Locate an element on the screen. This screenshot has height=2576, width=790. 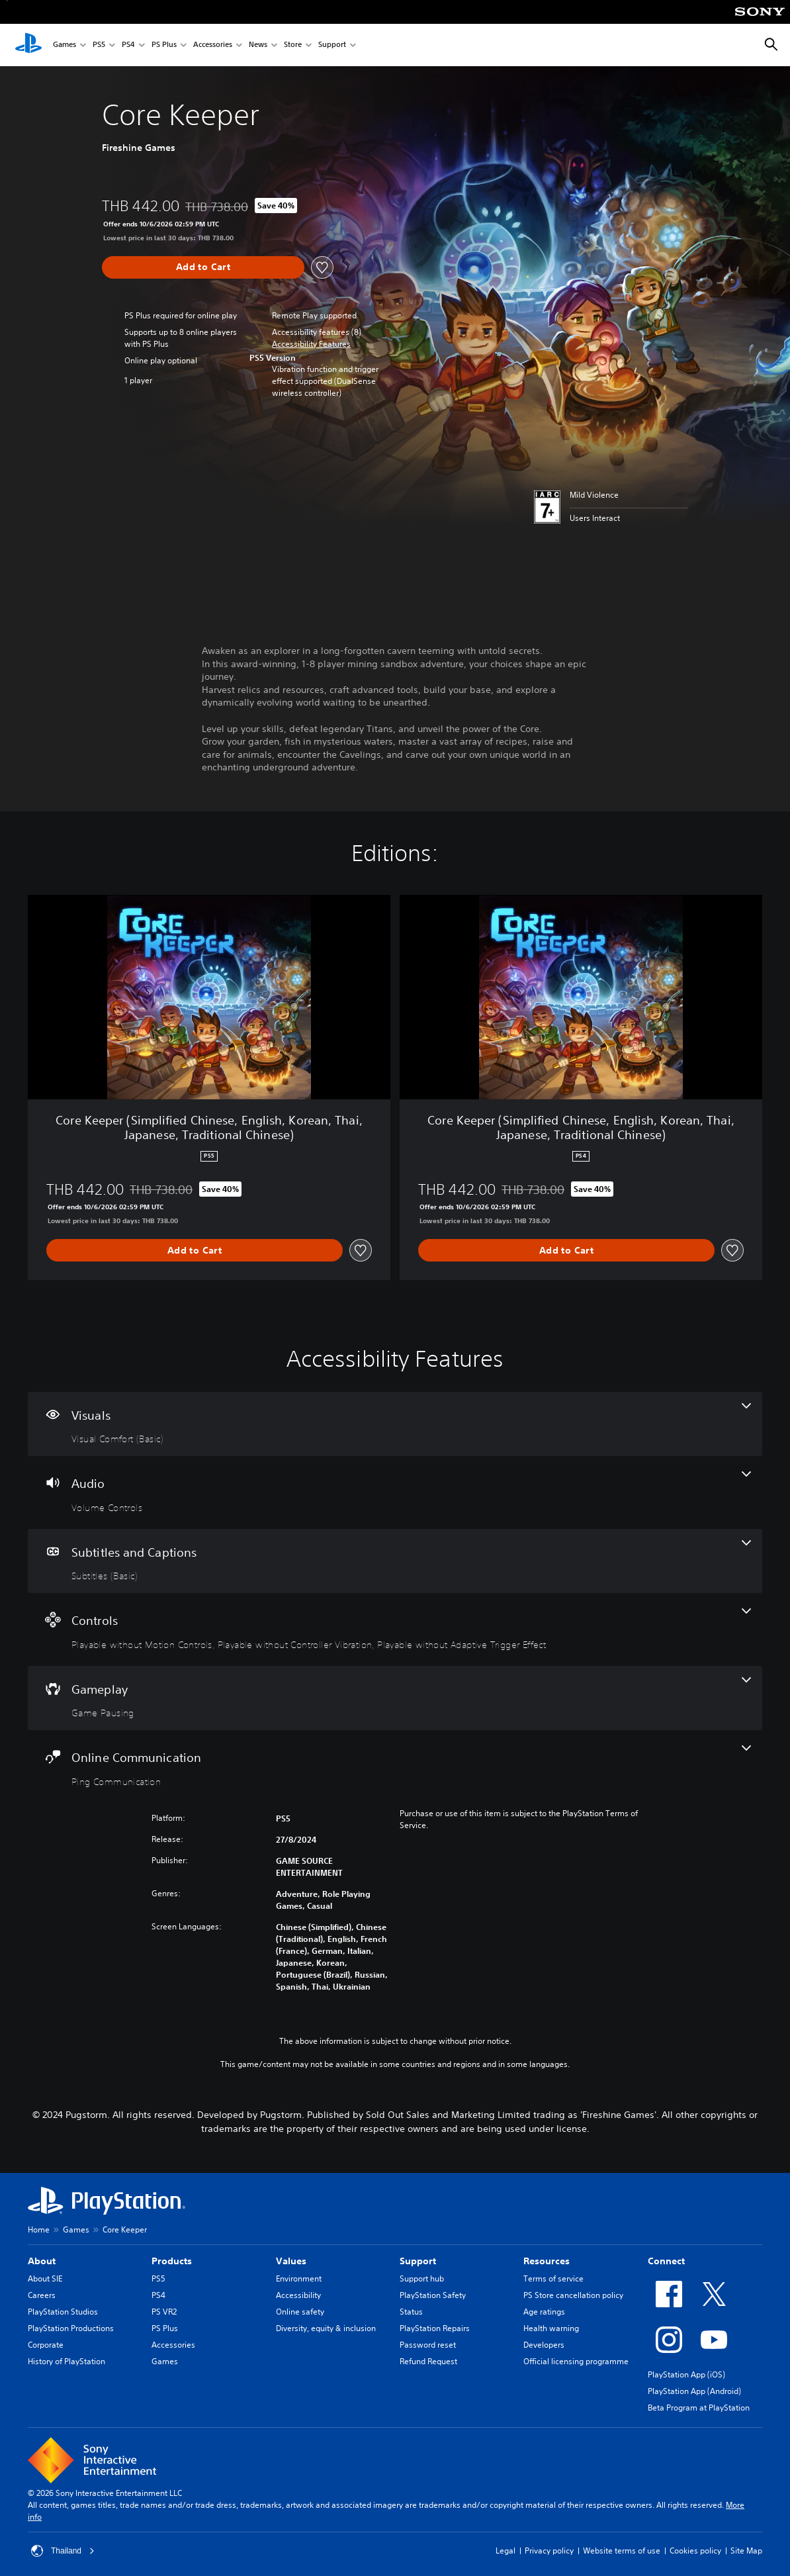
Refund Request is located at coordinates (428, 2361).